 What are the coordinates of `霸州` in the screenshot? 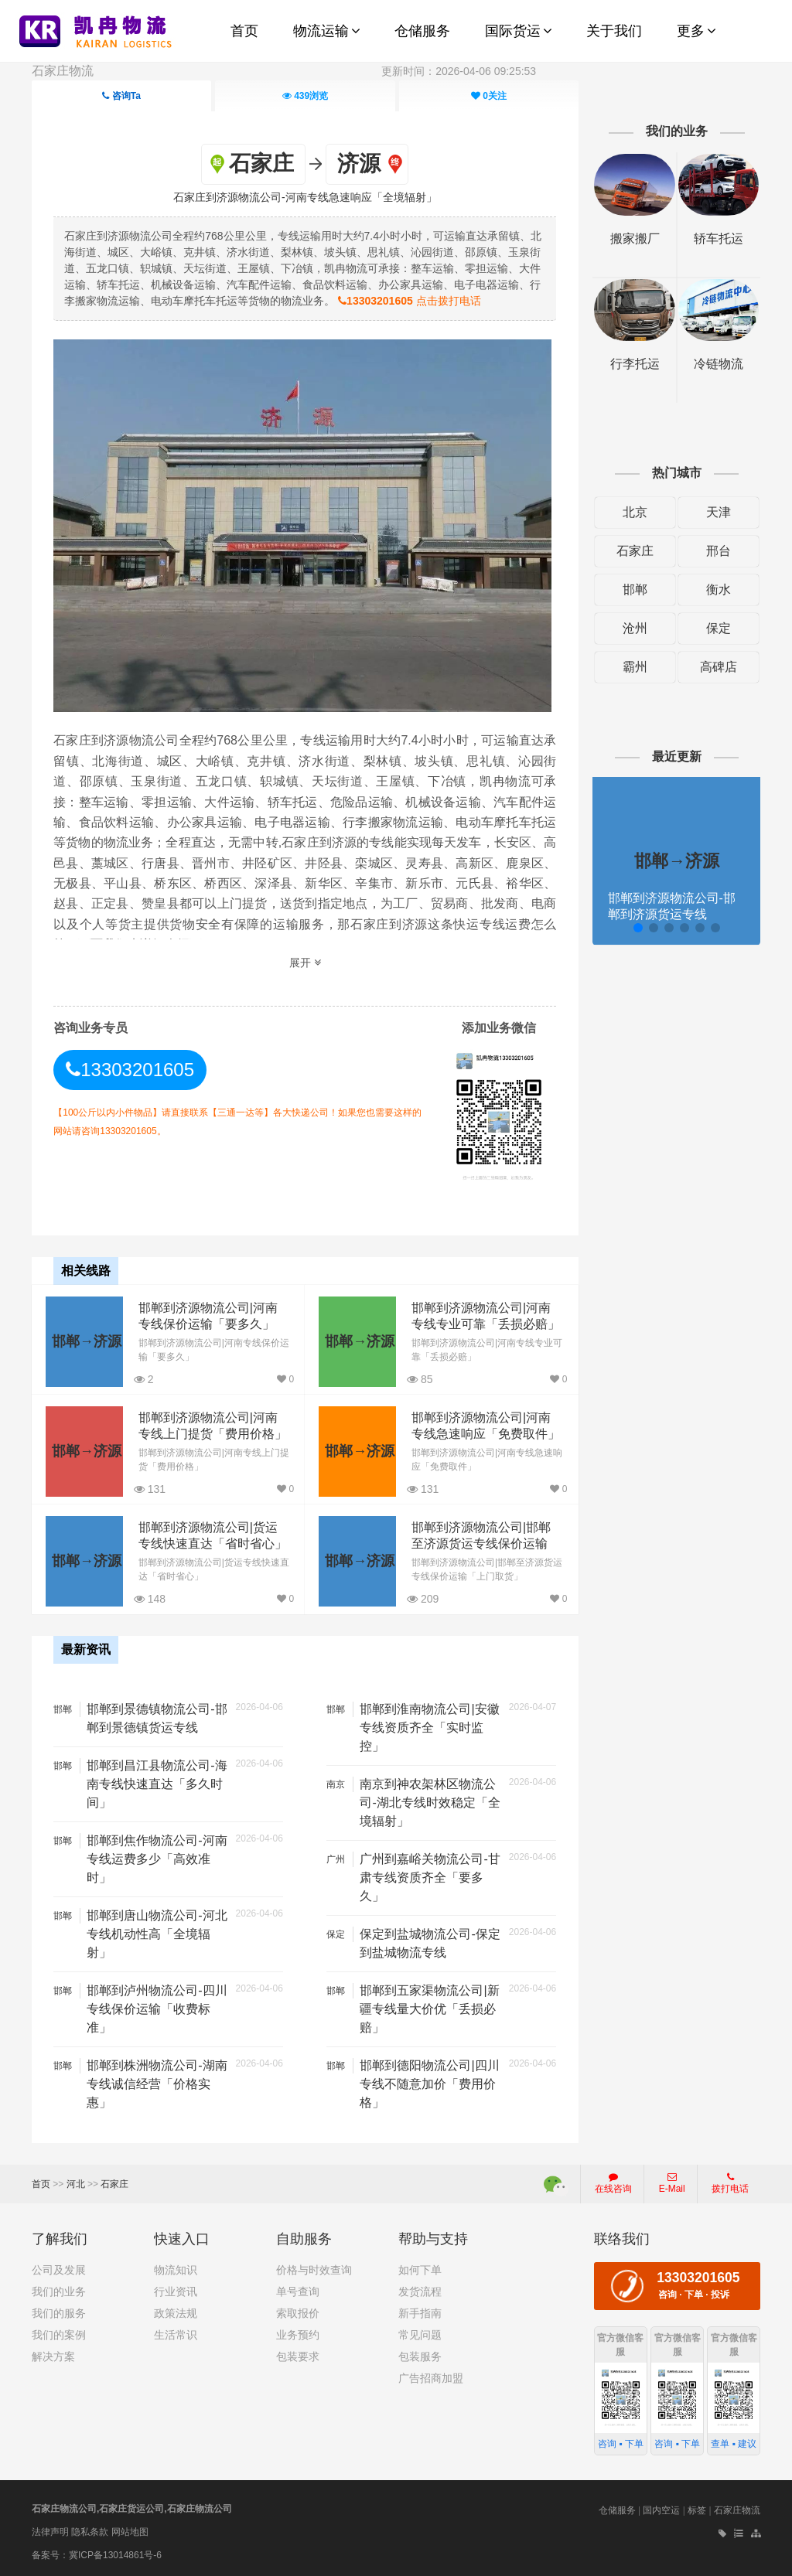 It's located at (635, 666).